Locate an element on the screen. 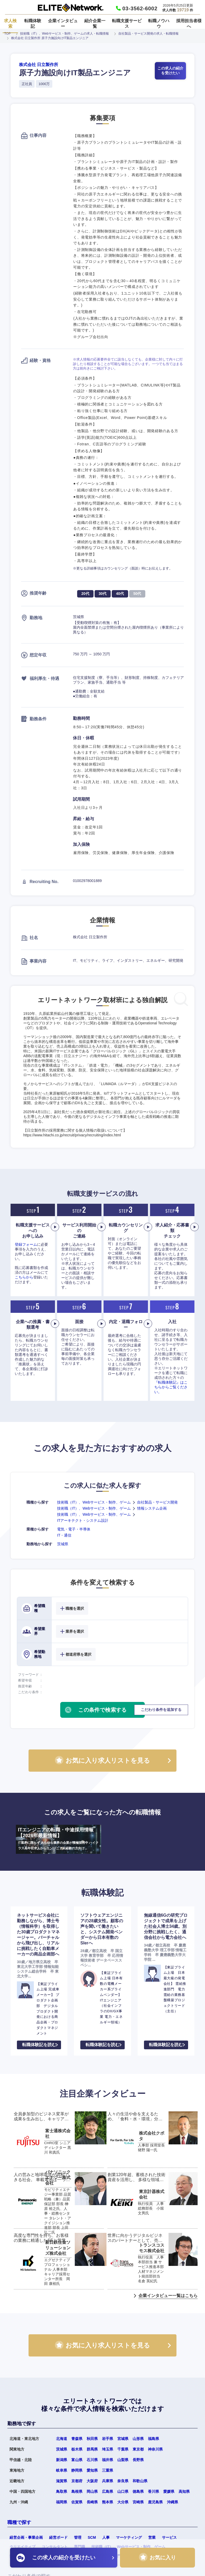  ITエンジニアの転職・中途採用情報【2026年最新情報】 is located at coordinates (58, 1839).